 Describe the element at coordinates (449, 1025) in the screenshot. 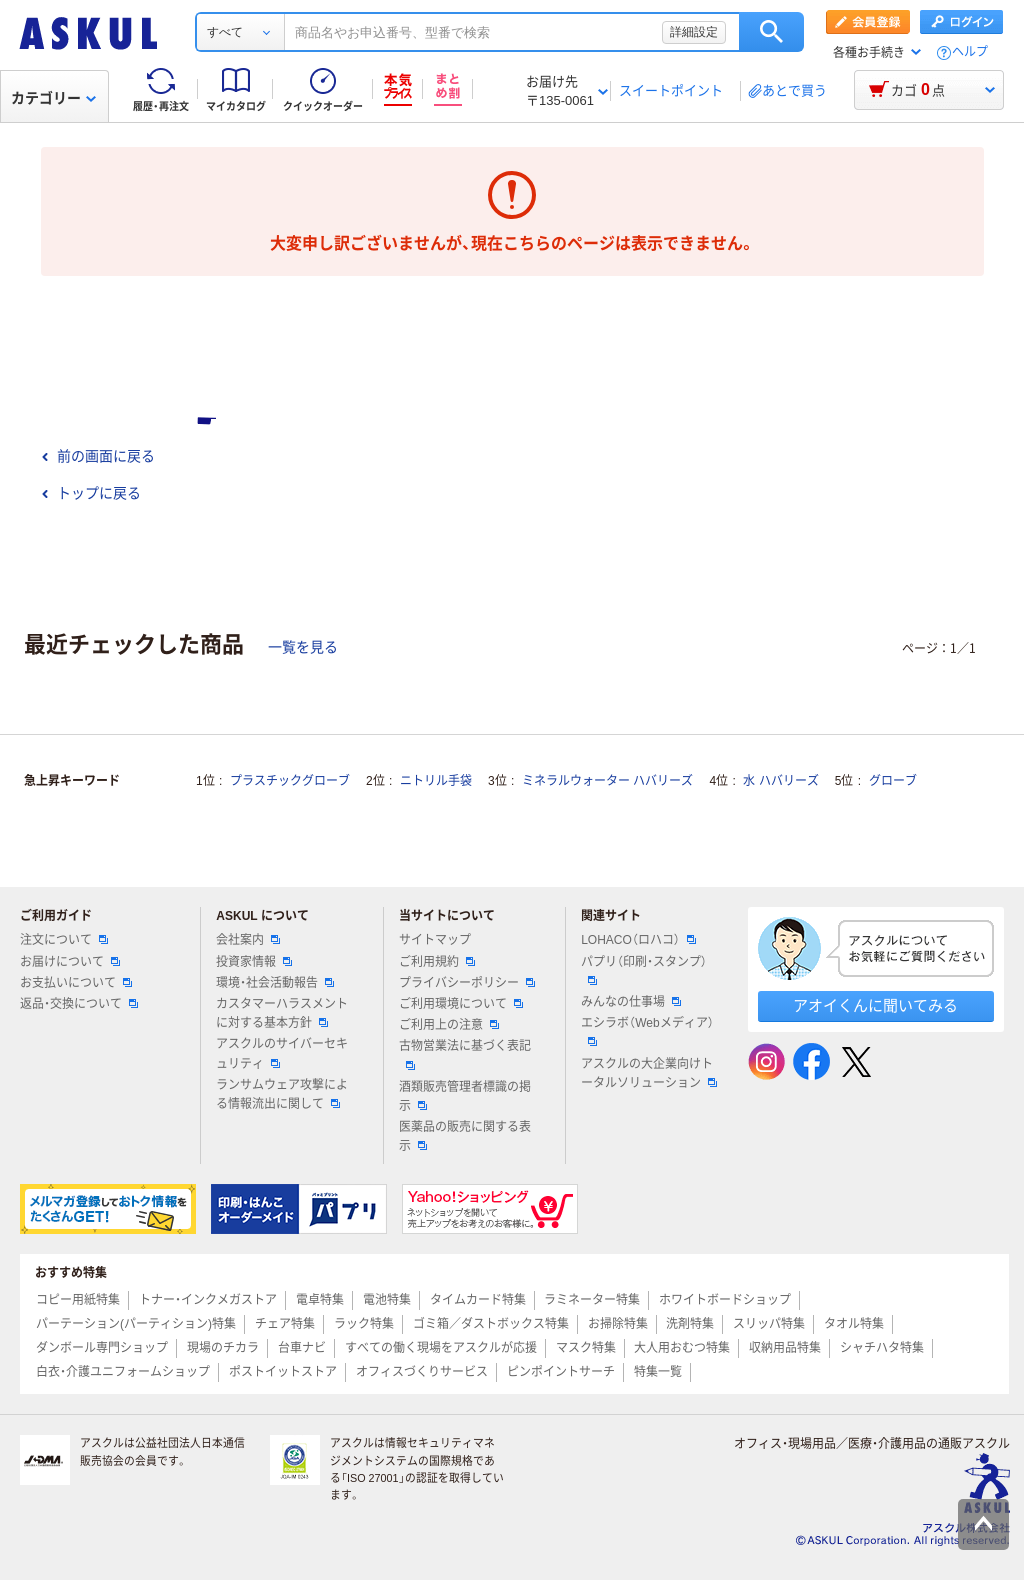

I see `ご利用上の注意` at that location.